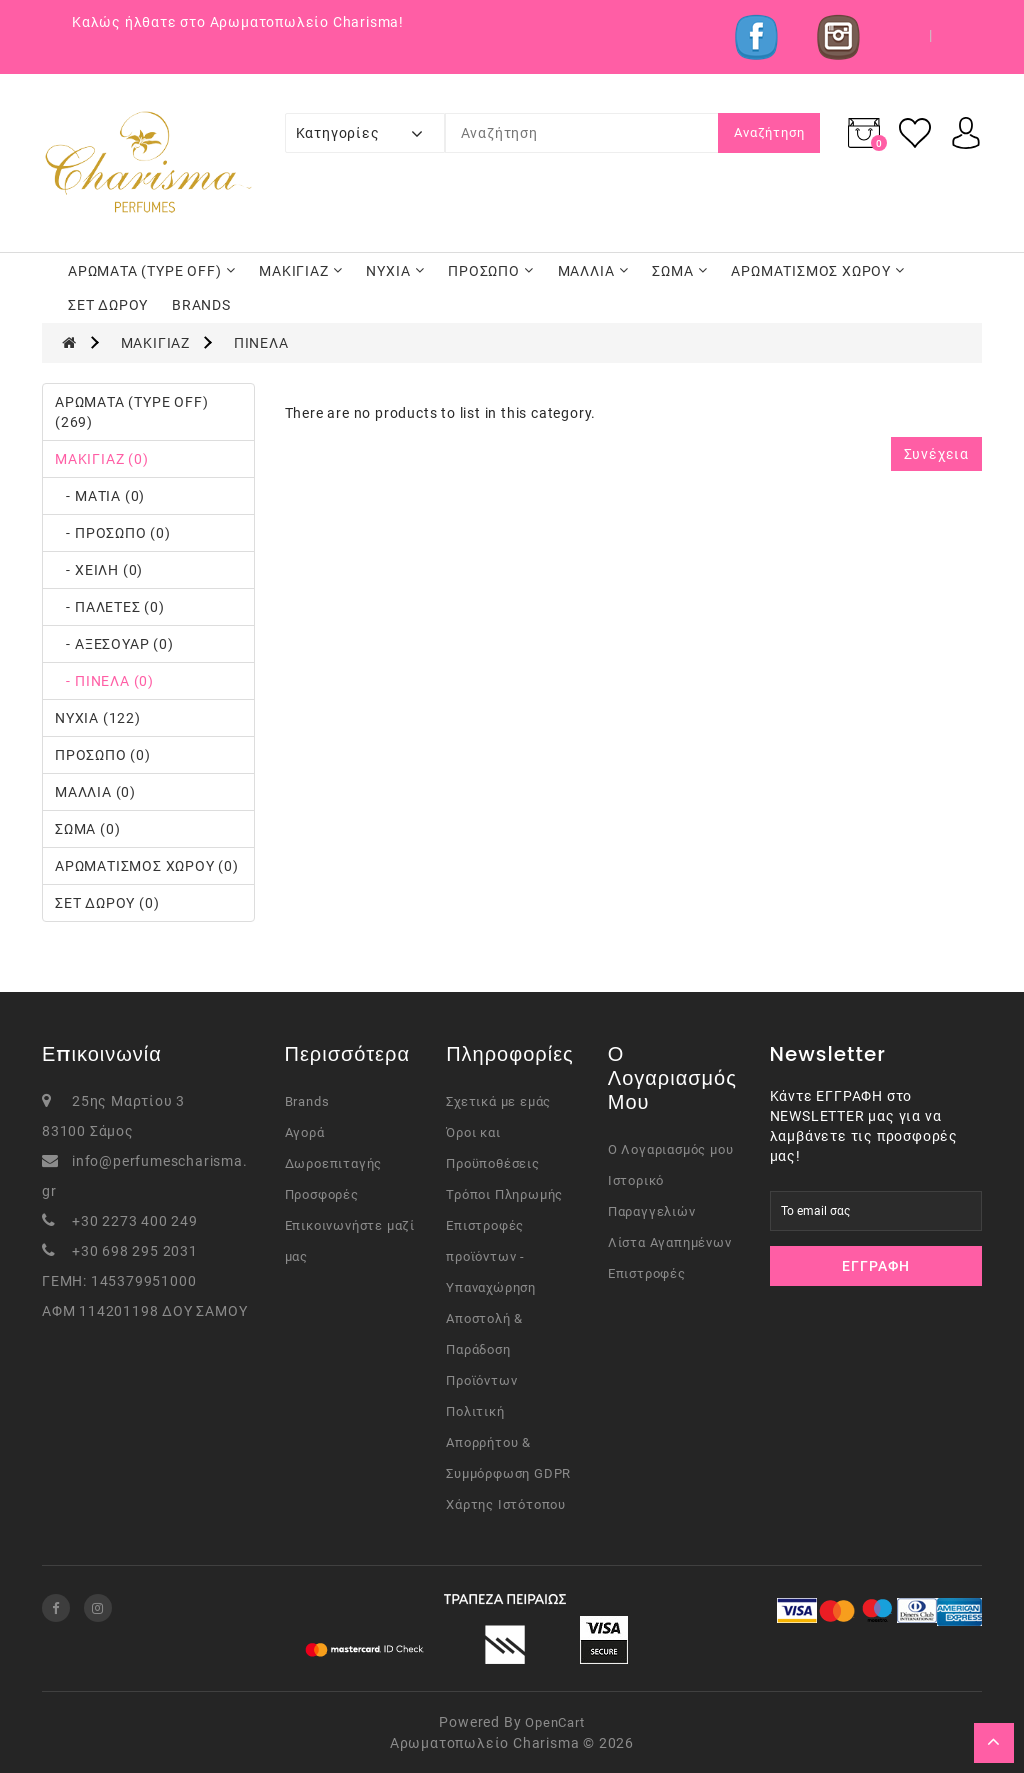 The image size is (1024, 1773). I want to click on ΜΑΚΙΓΙΑΖ, so click(300, 271).